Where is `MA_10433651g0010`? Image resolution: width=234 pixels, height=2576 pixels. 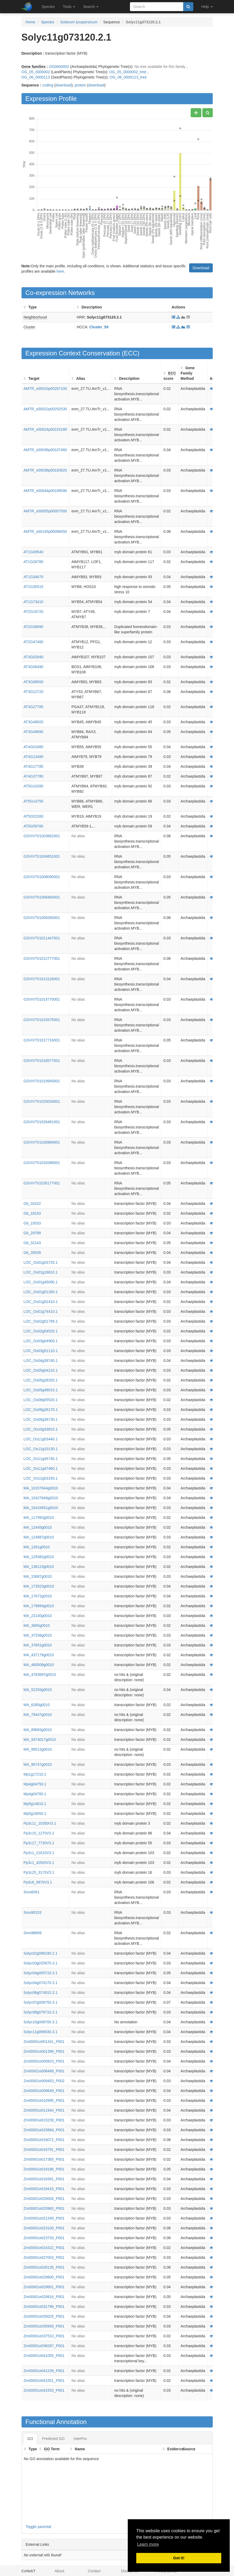
MA_10433651g0010 is located at coordinates (41, 1508).